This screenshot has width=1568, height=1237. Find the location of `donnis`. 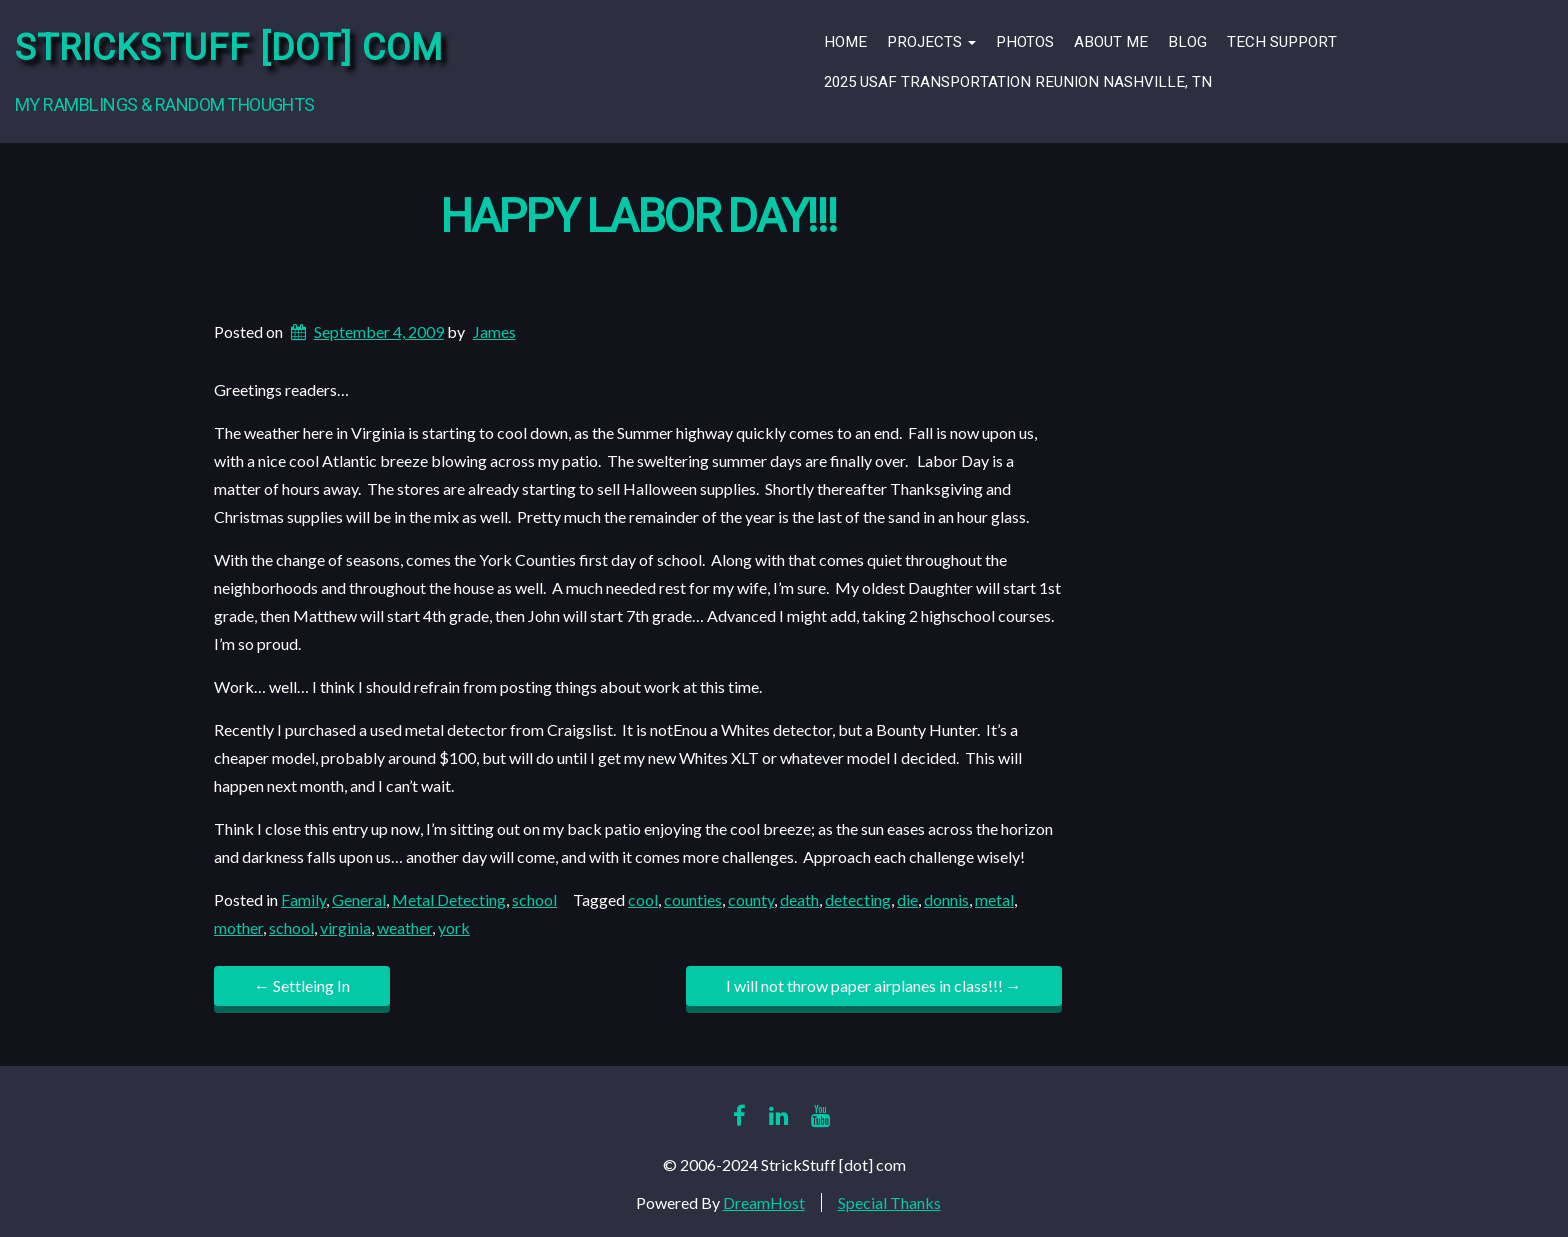

donnis is located at coordinates (946, 899).